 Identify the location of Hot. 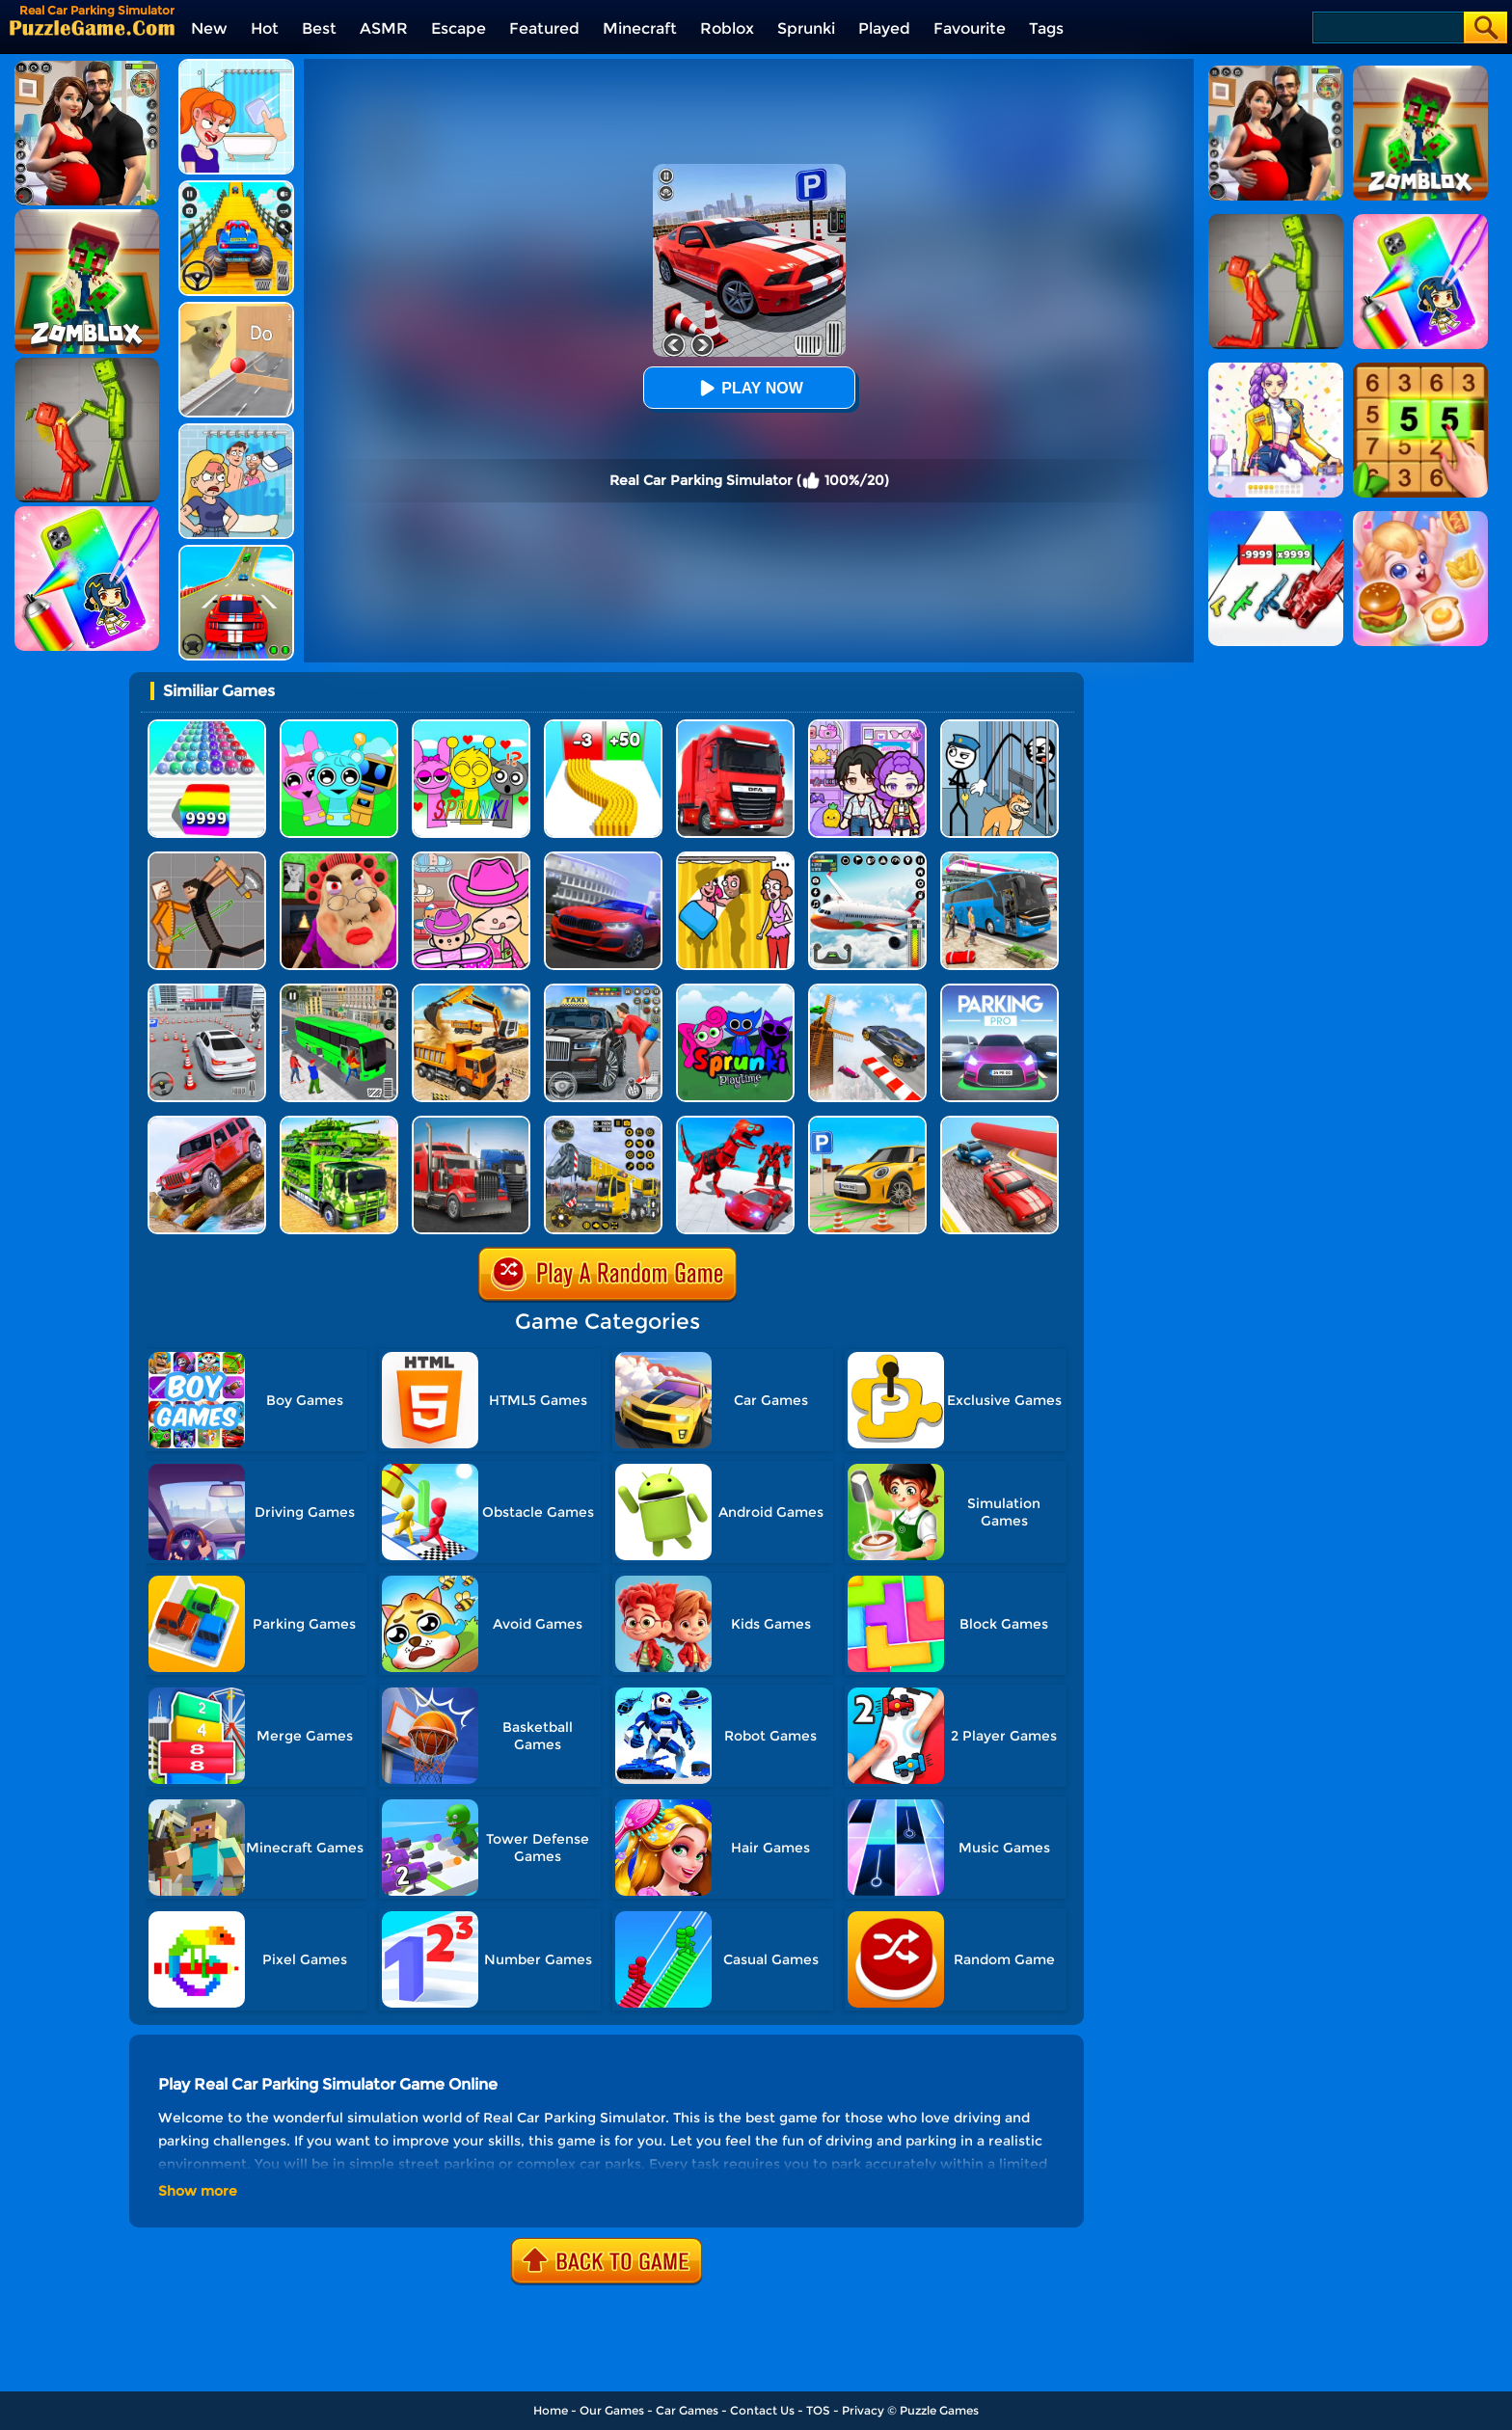
(265, 28).